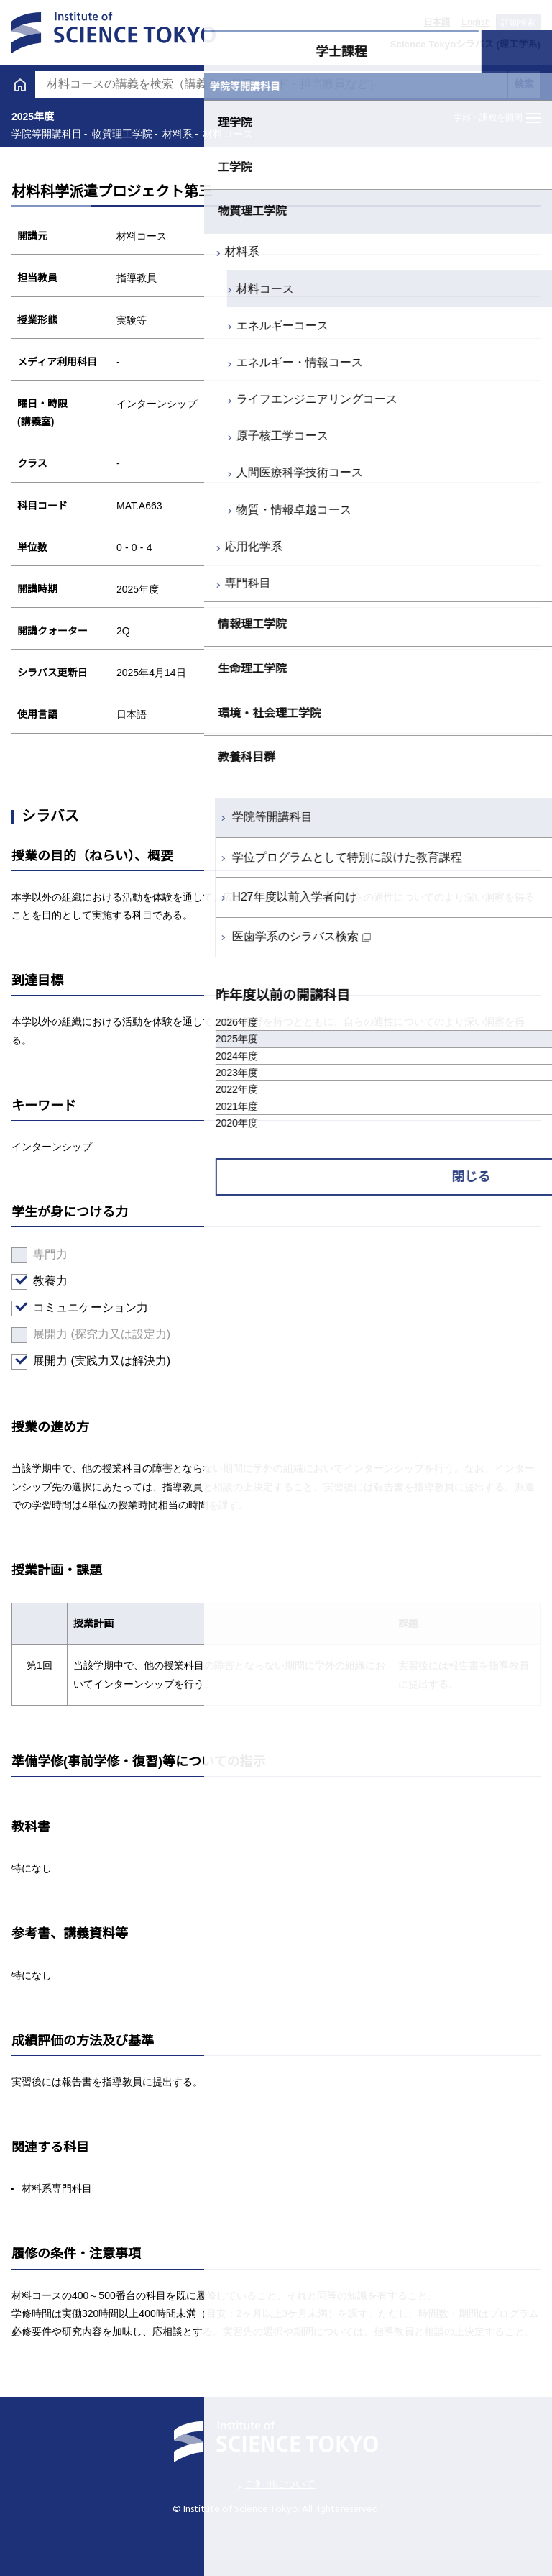  What do you see at coordinates (78, 325) in the screenshot?
I see `エネルギーコース` at bounding box center [78, 325].